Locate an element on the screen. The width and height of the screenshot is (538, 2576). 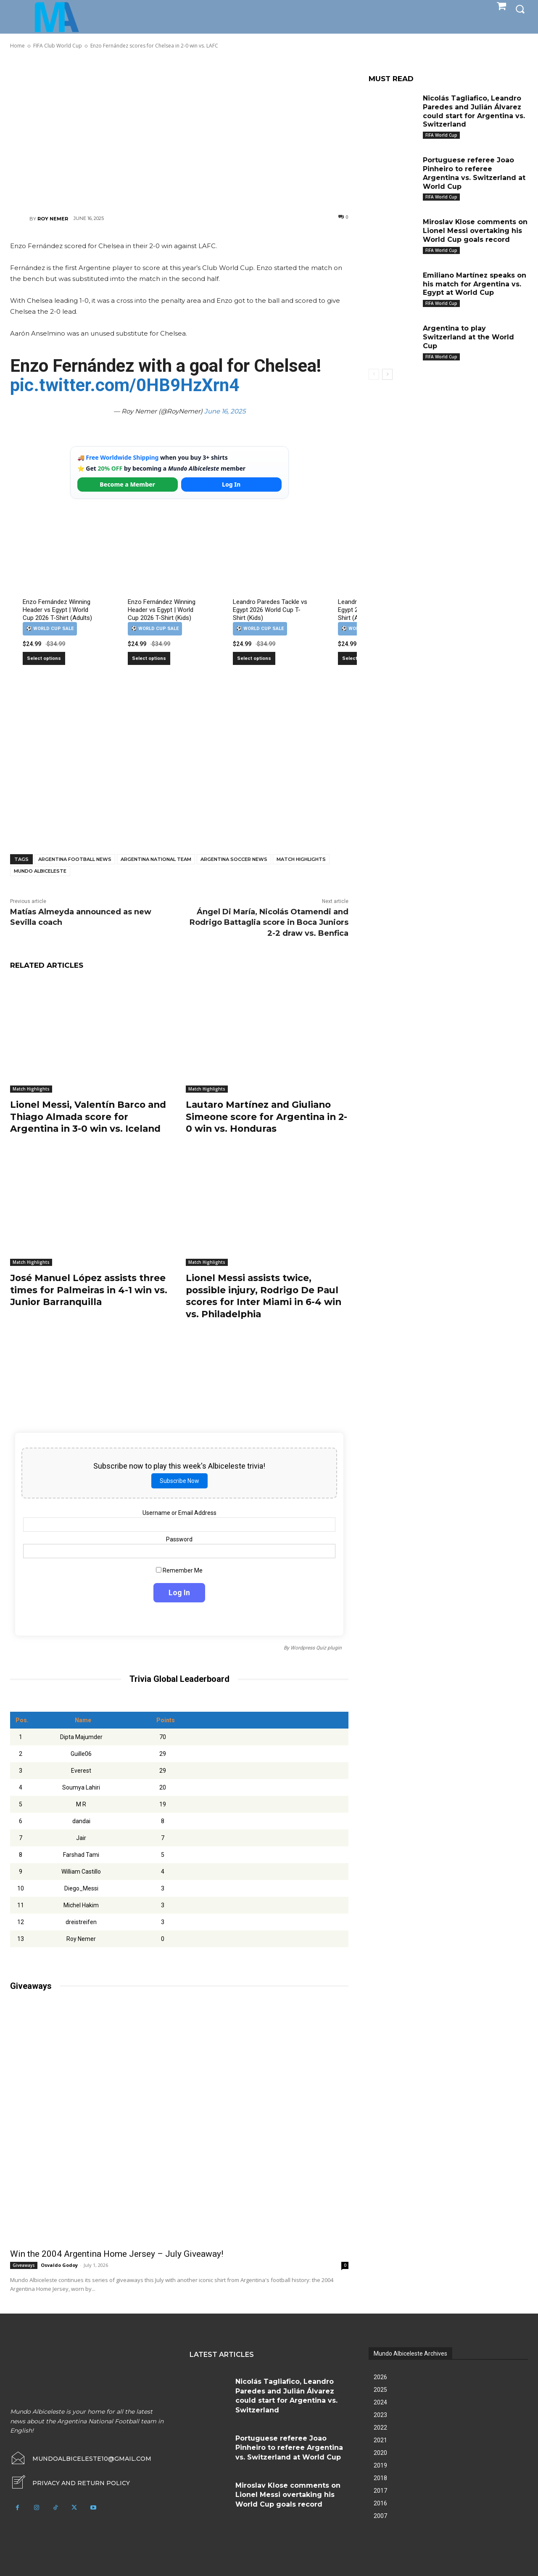
Roy Nemer is located at coordinates (52, 219).